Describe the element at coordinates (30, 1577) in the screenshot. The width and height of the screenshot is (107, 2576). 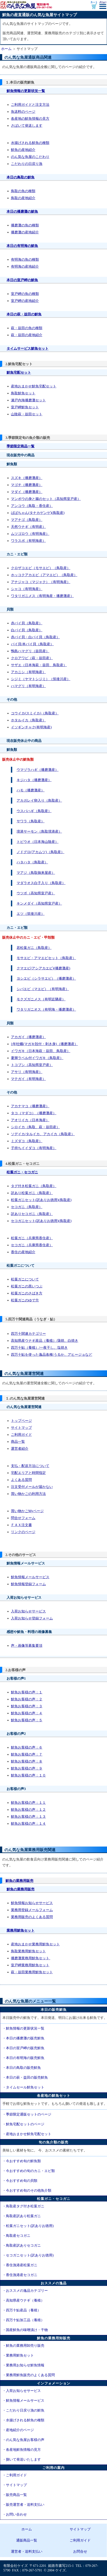
I see `鮮魚情報メールサービス` at that location.